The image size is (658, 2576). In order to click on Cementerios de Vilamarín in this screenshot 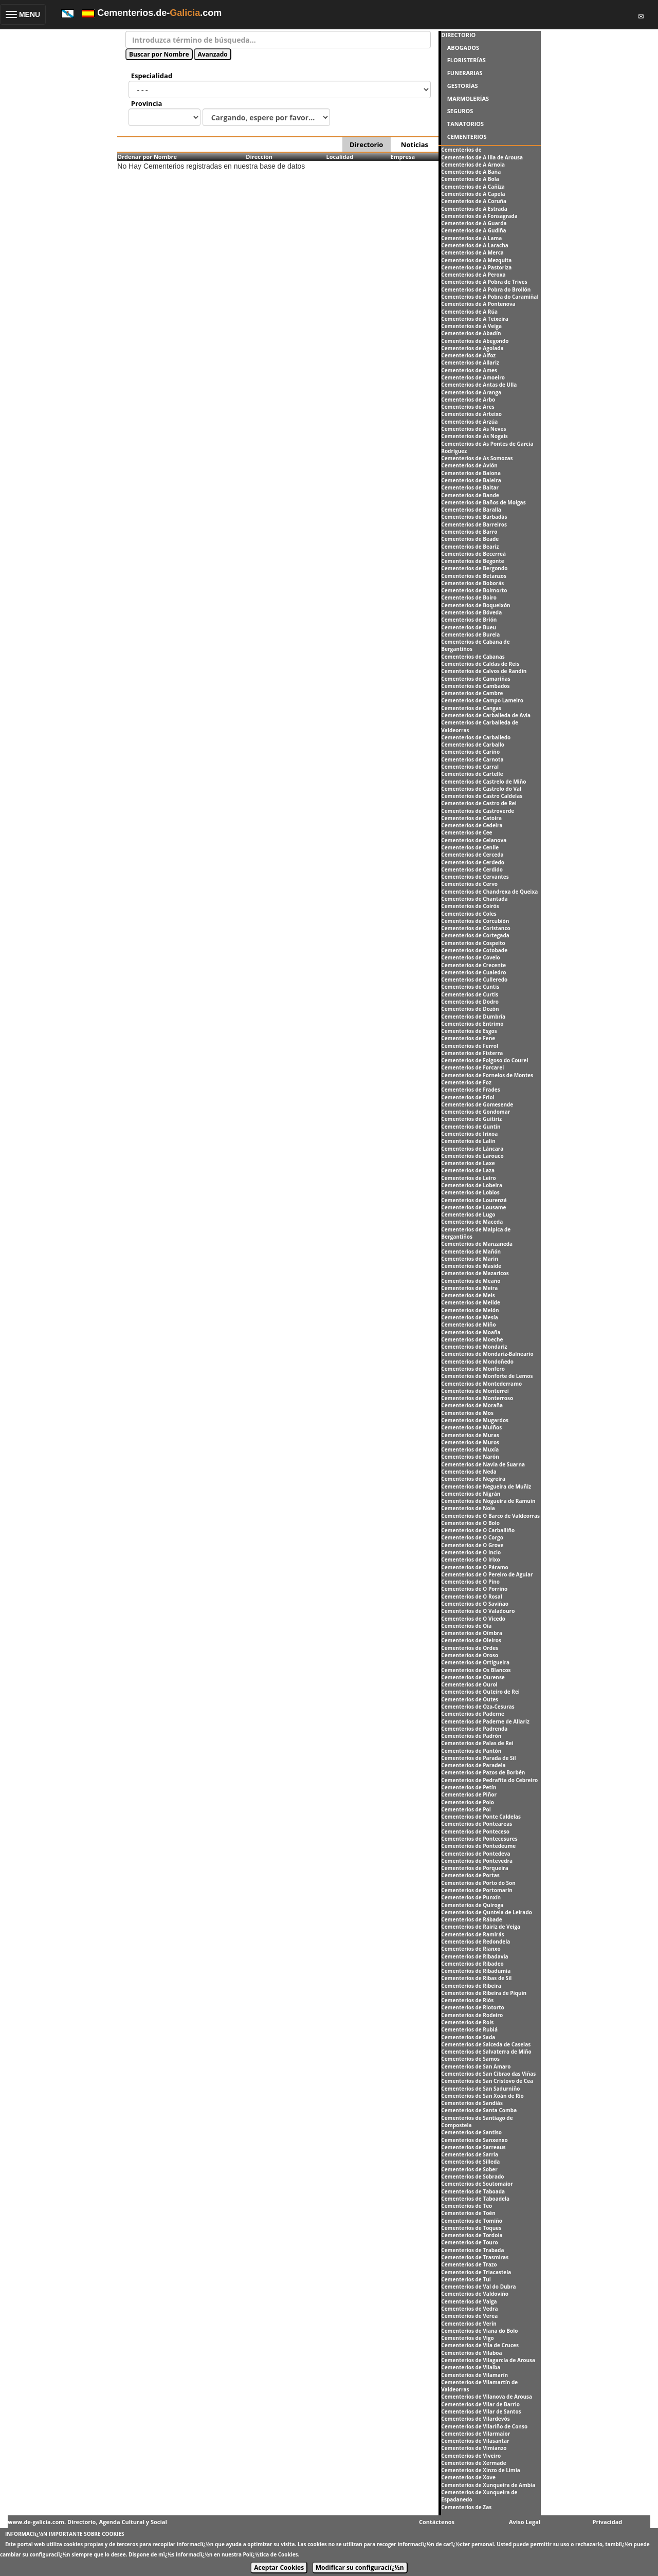, I will do `click(474, 2375)`.